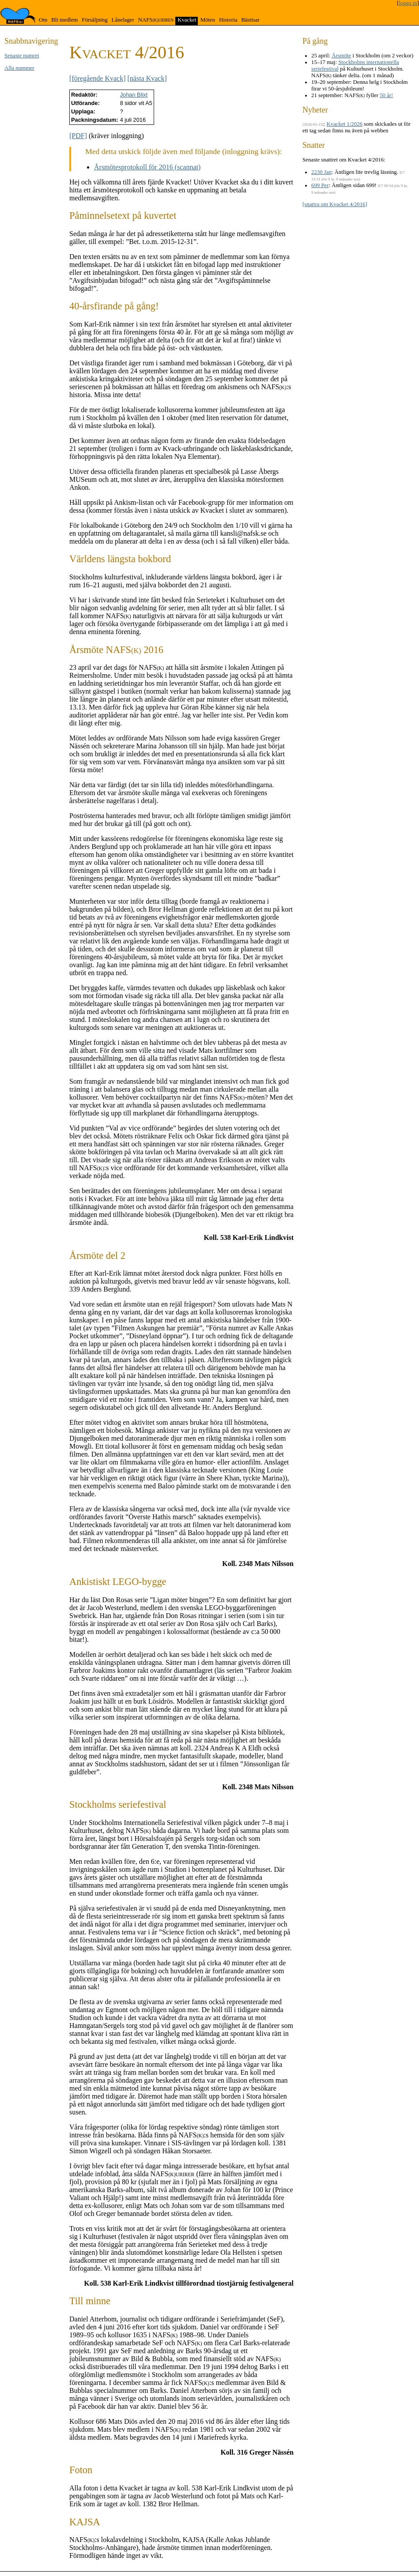 The width and height of the screenshot is (419, 2576). Describe the element at coordinates (321, 172) in the screenshot. I see `2230 Jan` at that location.